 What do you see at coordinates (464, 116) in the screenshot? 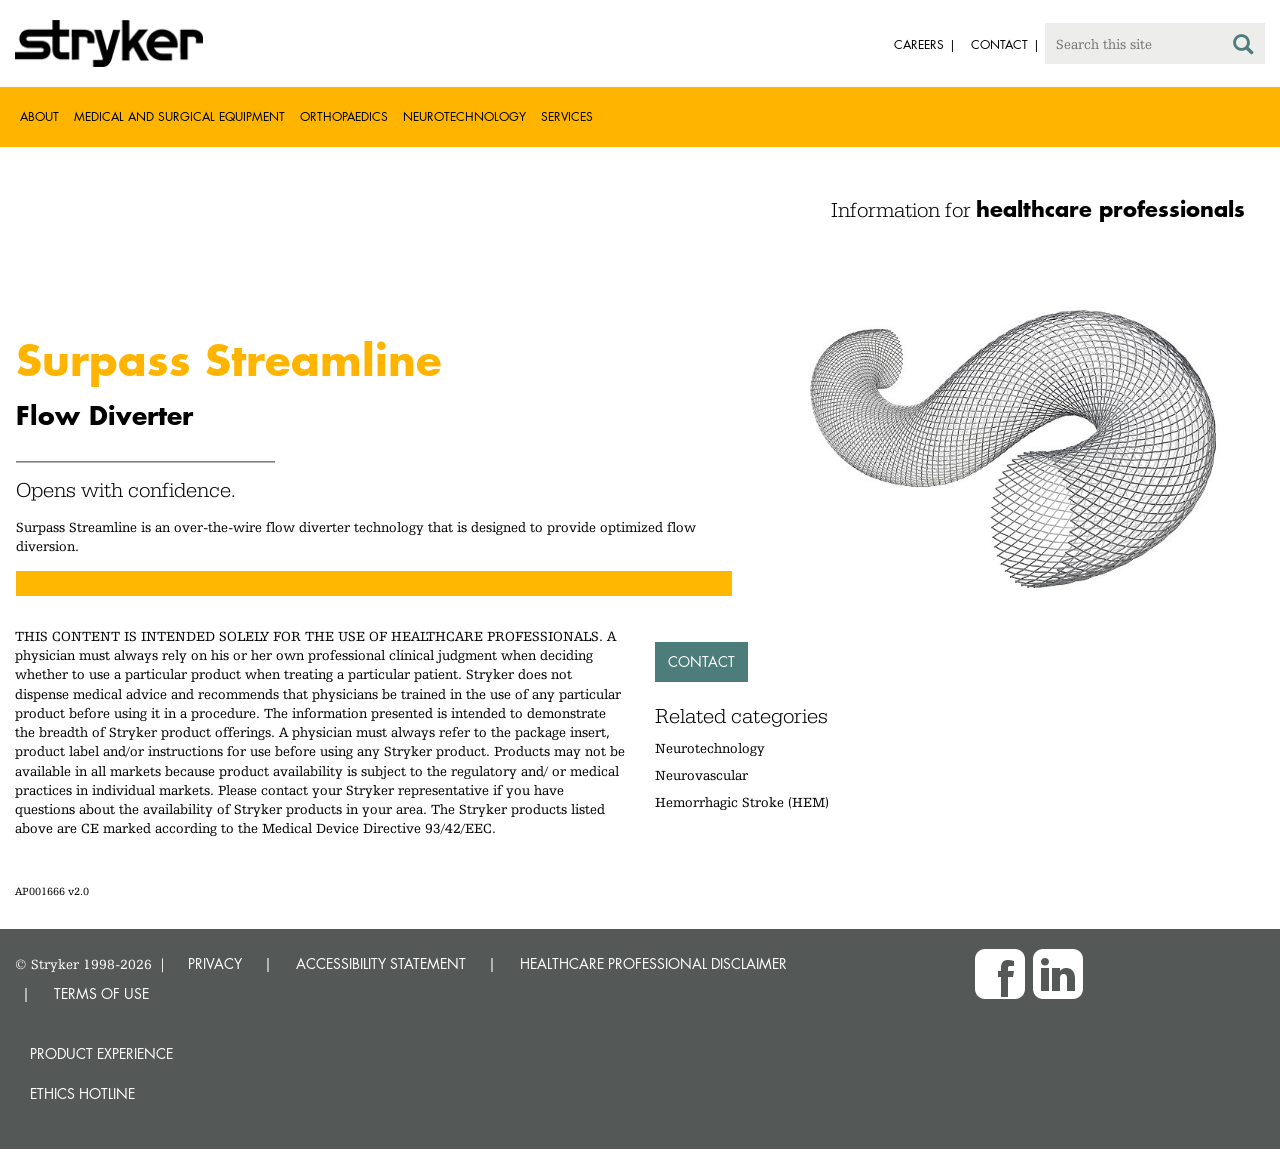
I see `Neurotechnology` at bounding box center [464, 116].